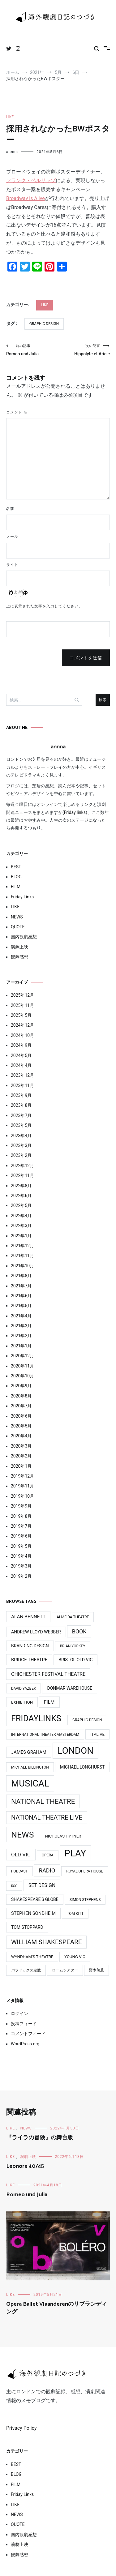 Image resolution: width=116 pixels, height=2576 pixels. I want to click on James Graham [James Graham (6個の項目)], so click(28, 1752).